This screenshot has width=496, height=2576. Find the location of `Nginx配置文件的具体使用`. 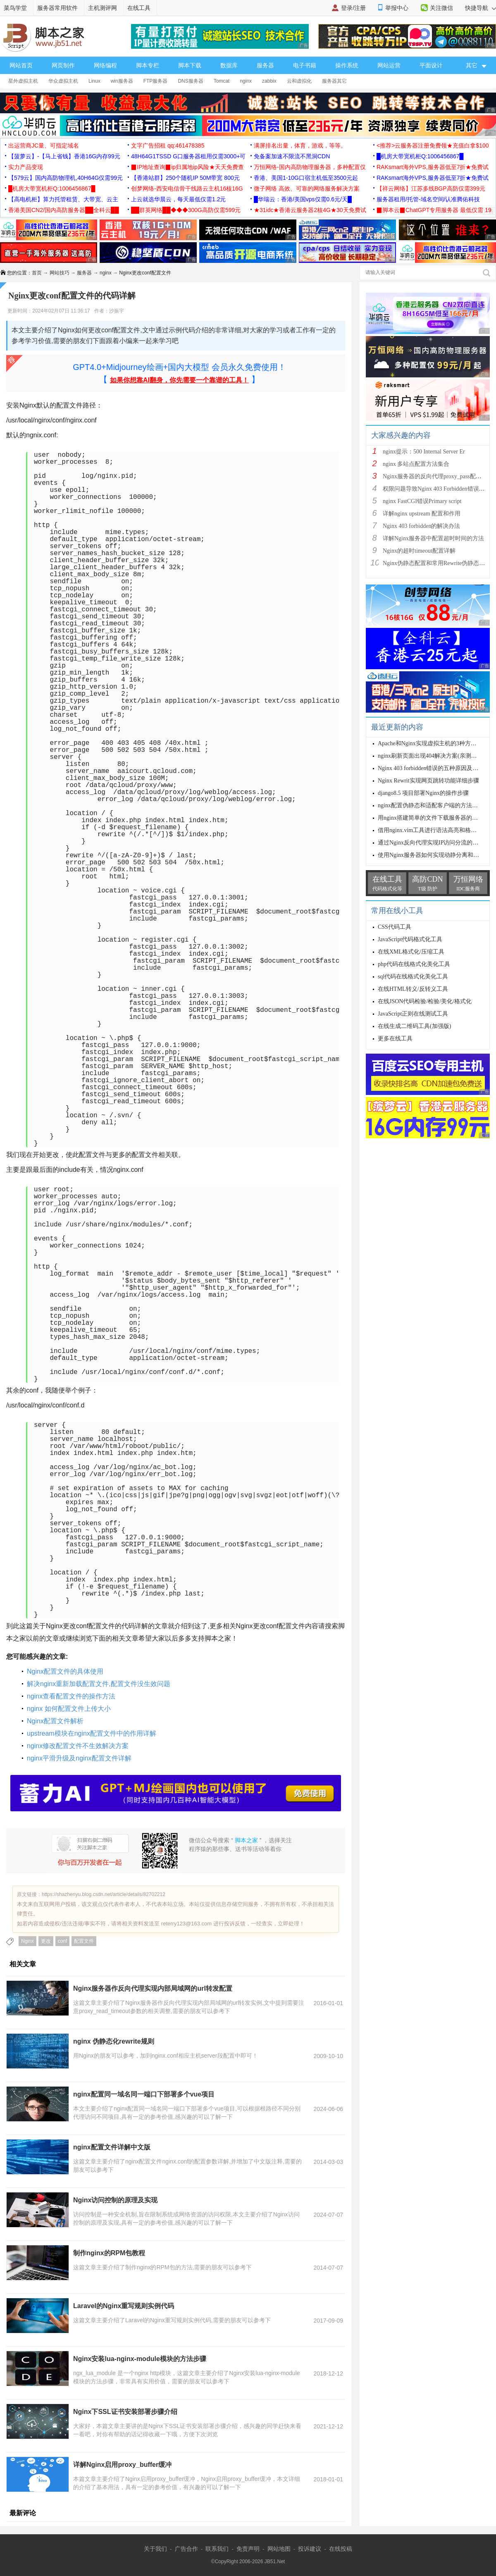

Nginx配置文件的具体使用 is located at coordinates (65, 1671).